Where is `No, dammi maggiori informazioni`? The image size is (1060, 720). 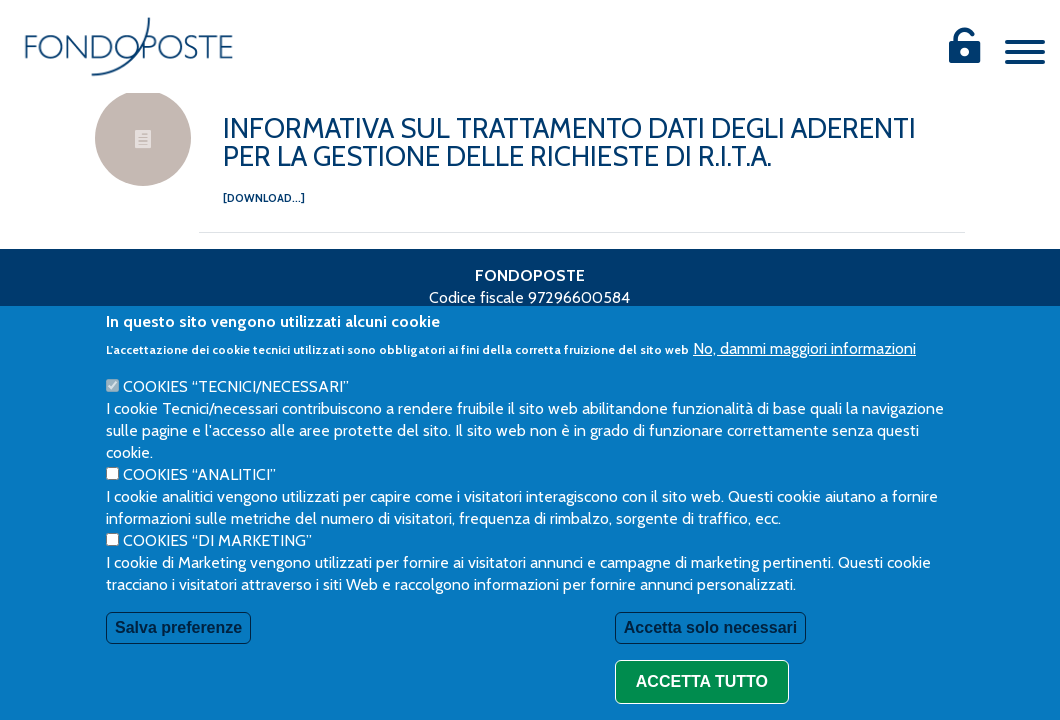
No, dammi maggiori informazioni is located at coordinates (804, 378).